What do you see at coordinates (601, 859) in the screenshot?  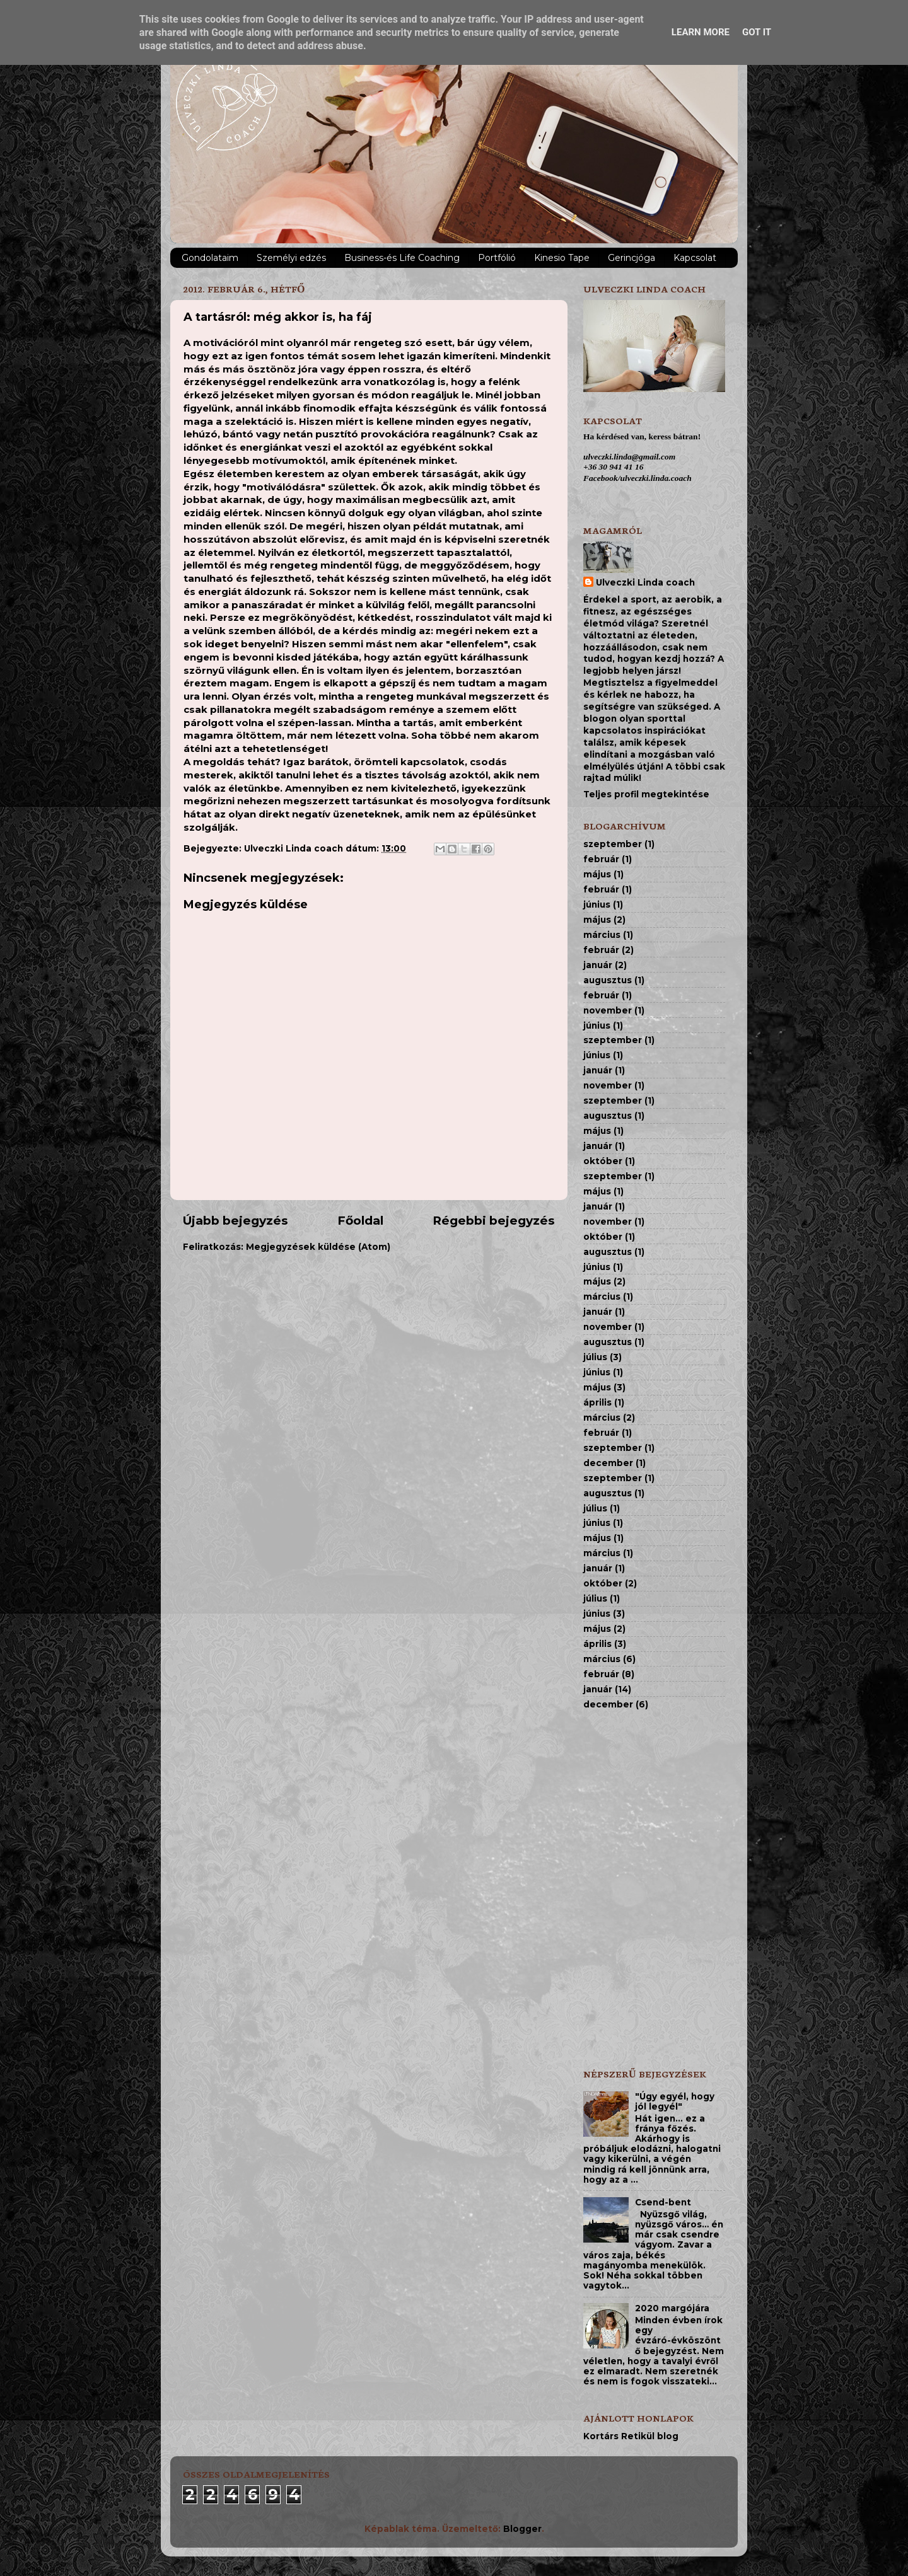 I see `február` at bounding box center [601, 859].